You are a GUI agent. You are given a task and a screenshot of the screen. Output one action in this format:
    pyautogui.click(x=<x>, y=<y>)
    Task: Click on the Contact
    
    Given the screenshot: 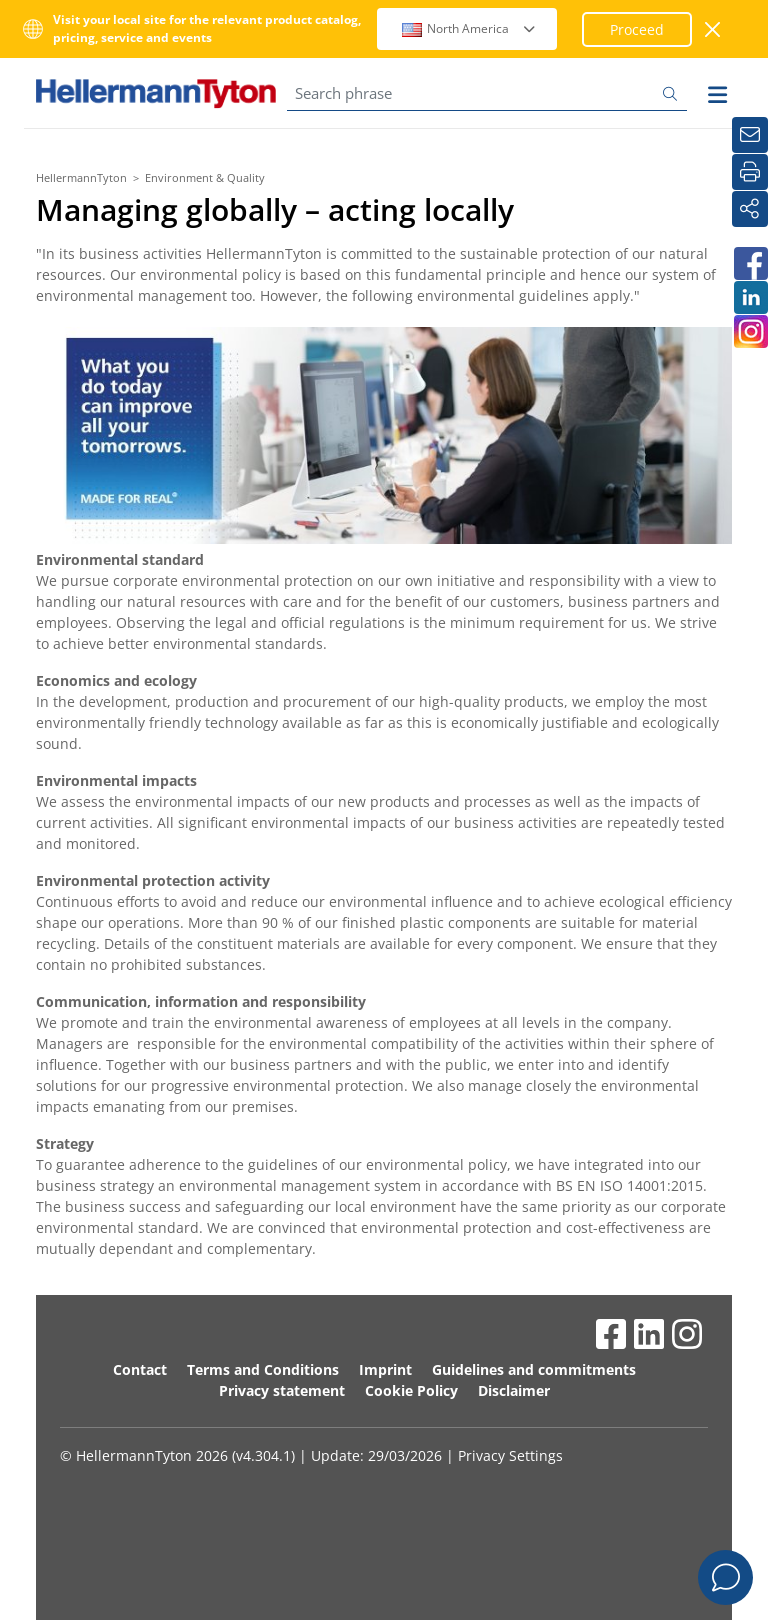 What is the action you would take?
    pyautogui.click(x=140, y=1369)
    